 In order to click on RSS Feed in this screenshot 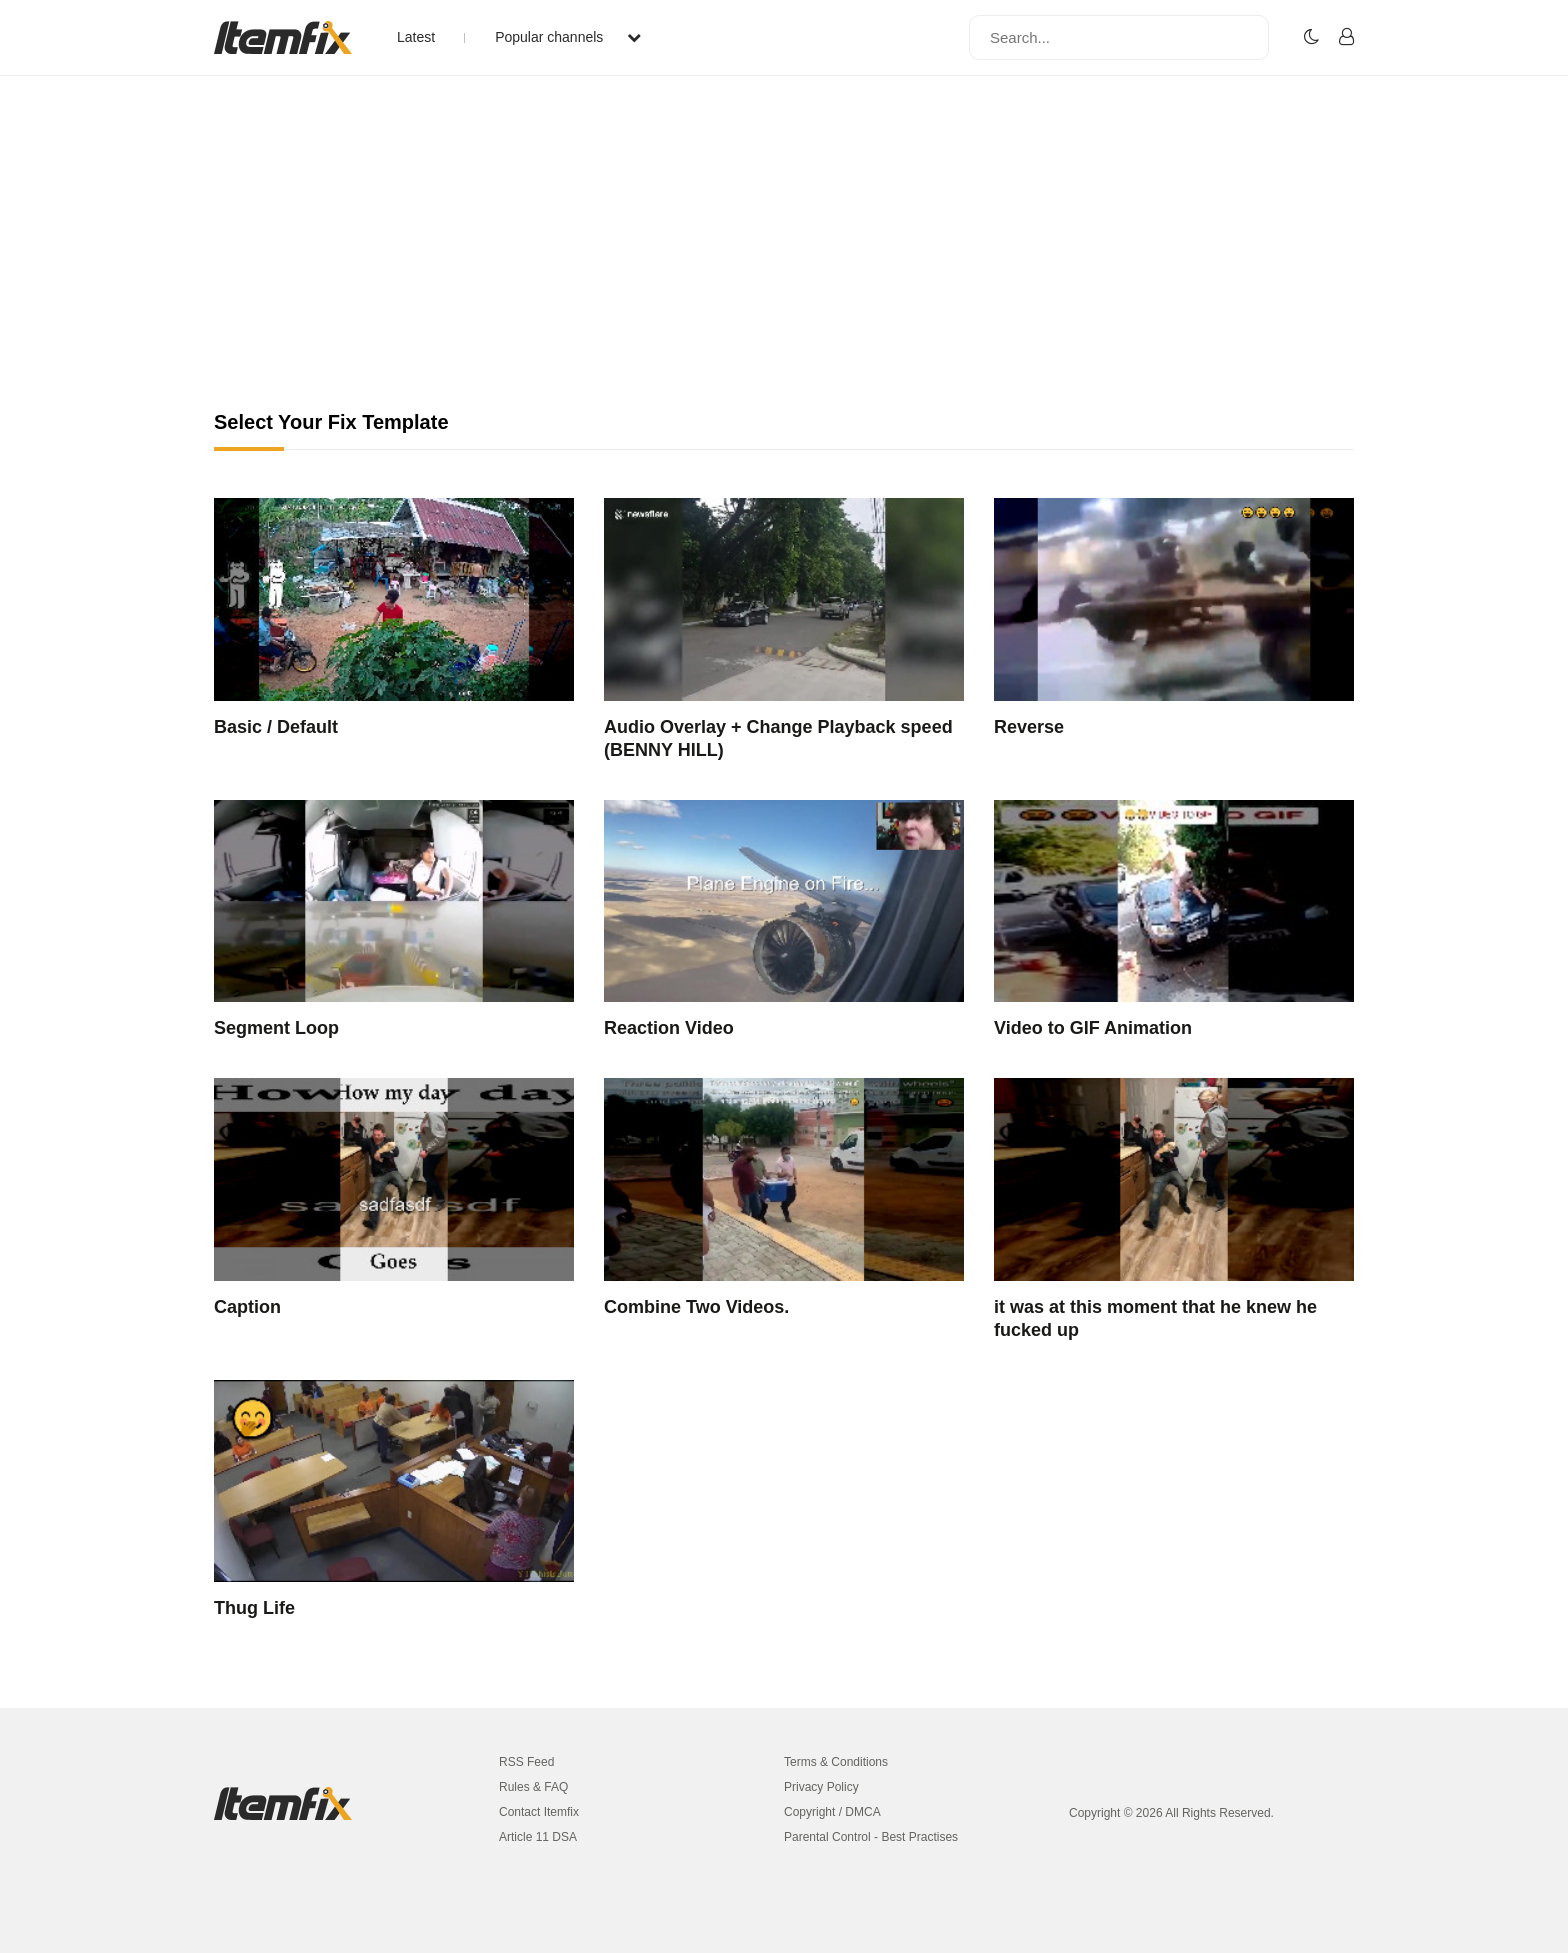, I will do `click(526, 1762)`.